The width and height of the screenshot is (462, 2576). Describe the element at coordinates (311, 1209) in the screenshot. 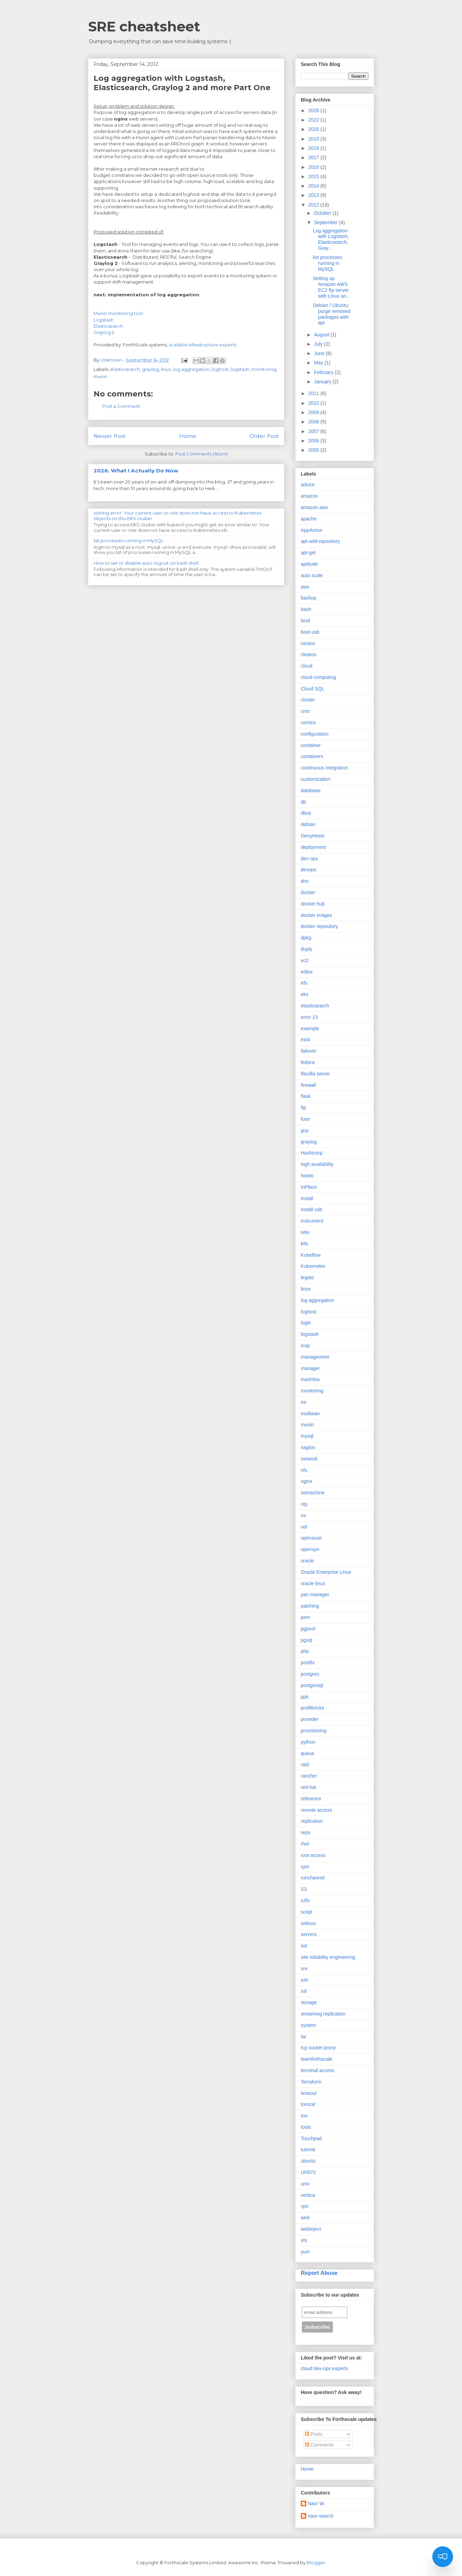

I see `install usb` at that location.